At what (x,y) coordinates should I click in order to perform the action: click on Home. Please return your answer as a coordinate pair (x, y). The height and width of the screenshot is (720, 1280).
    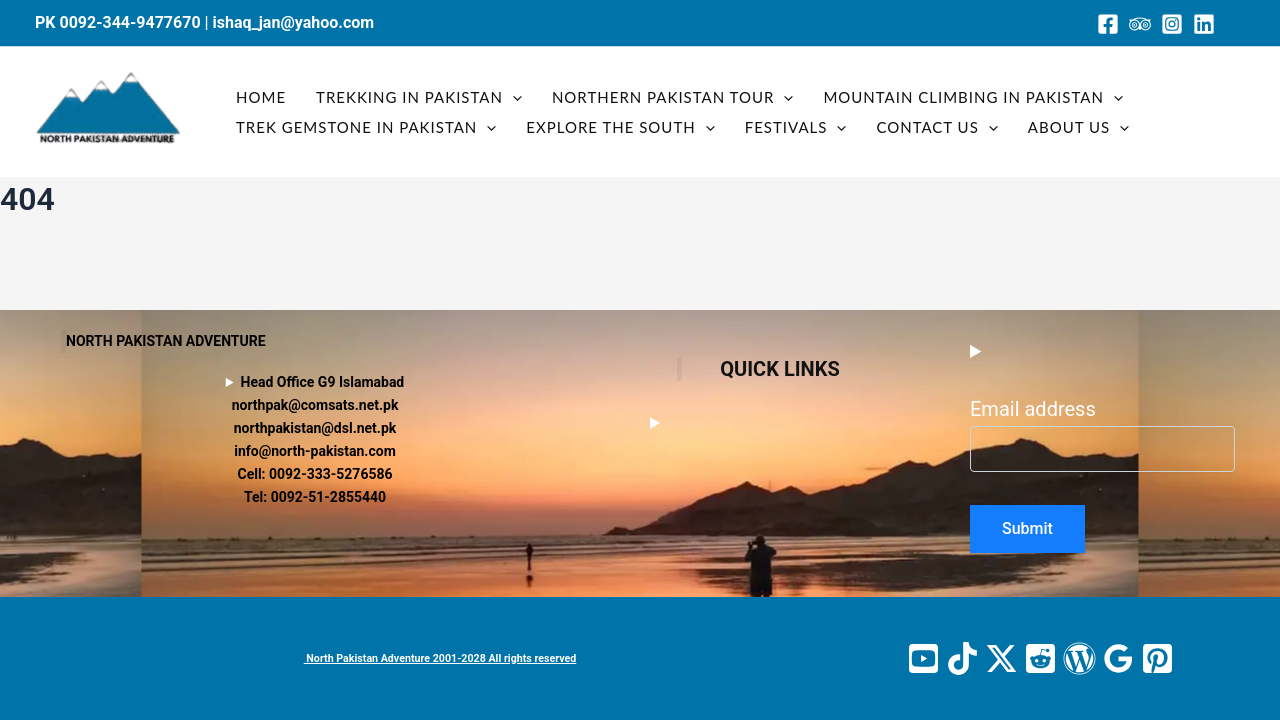
    Looking at the image, I should click on (261, 97).